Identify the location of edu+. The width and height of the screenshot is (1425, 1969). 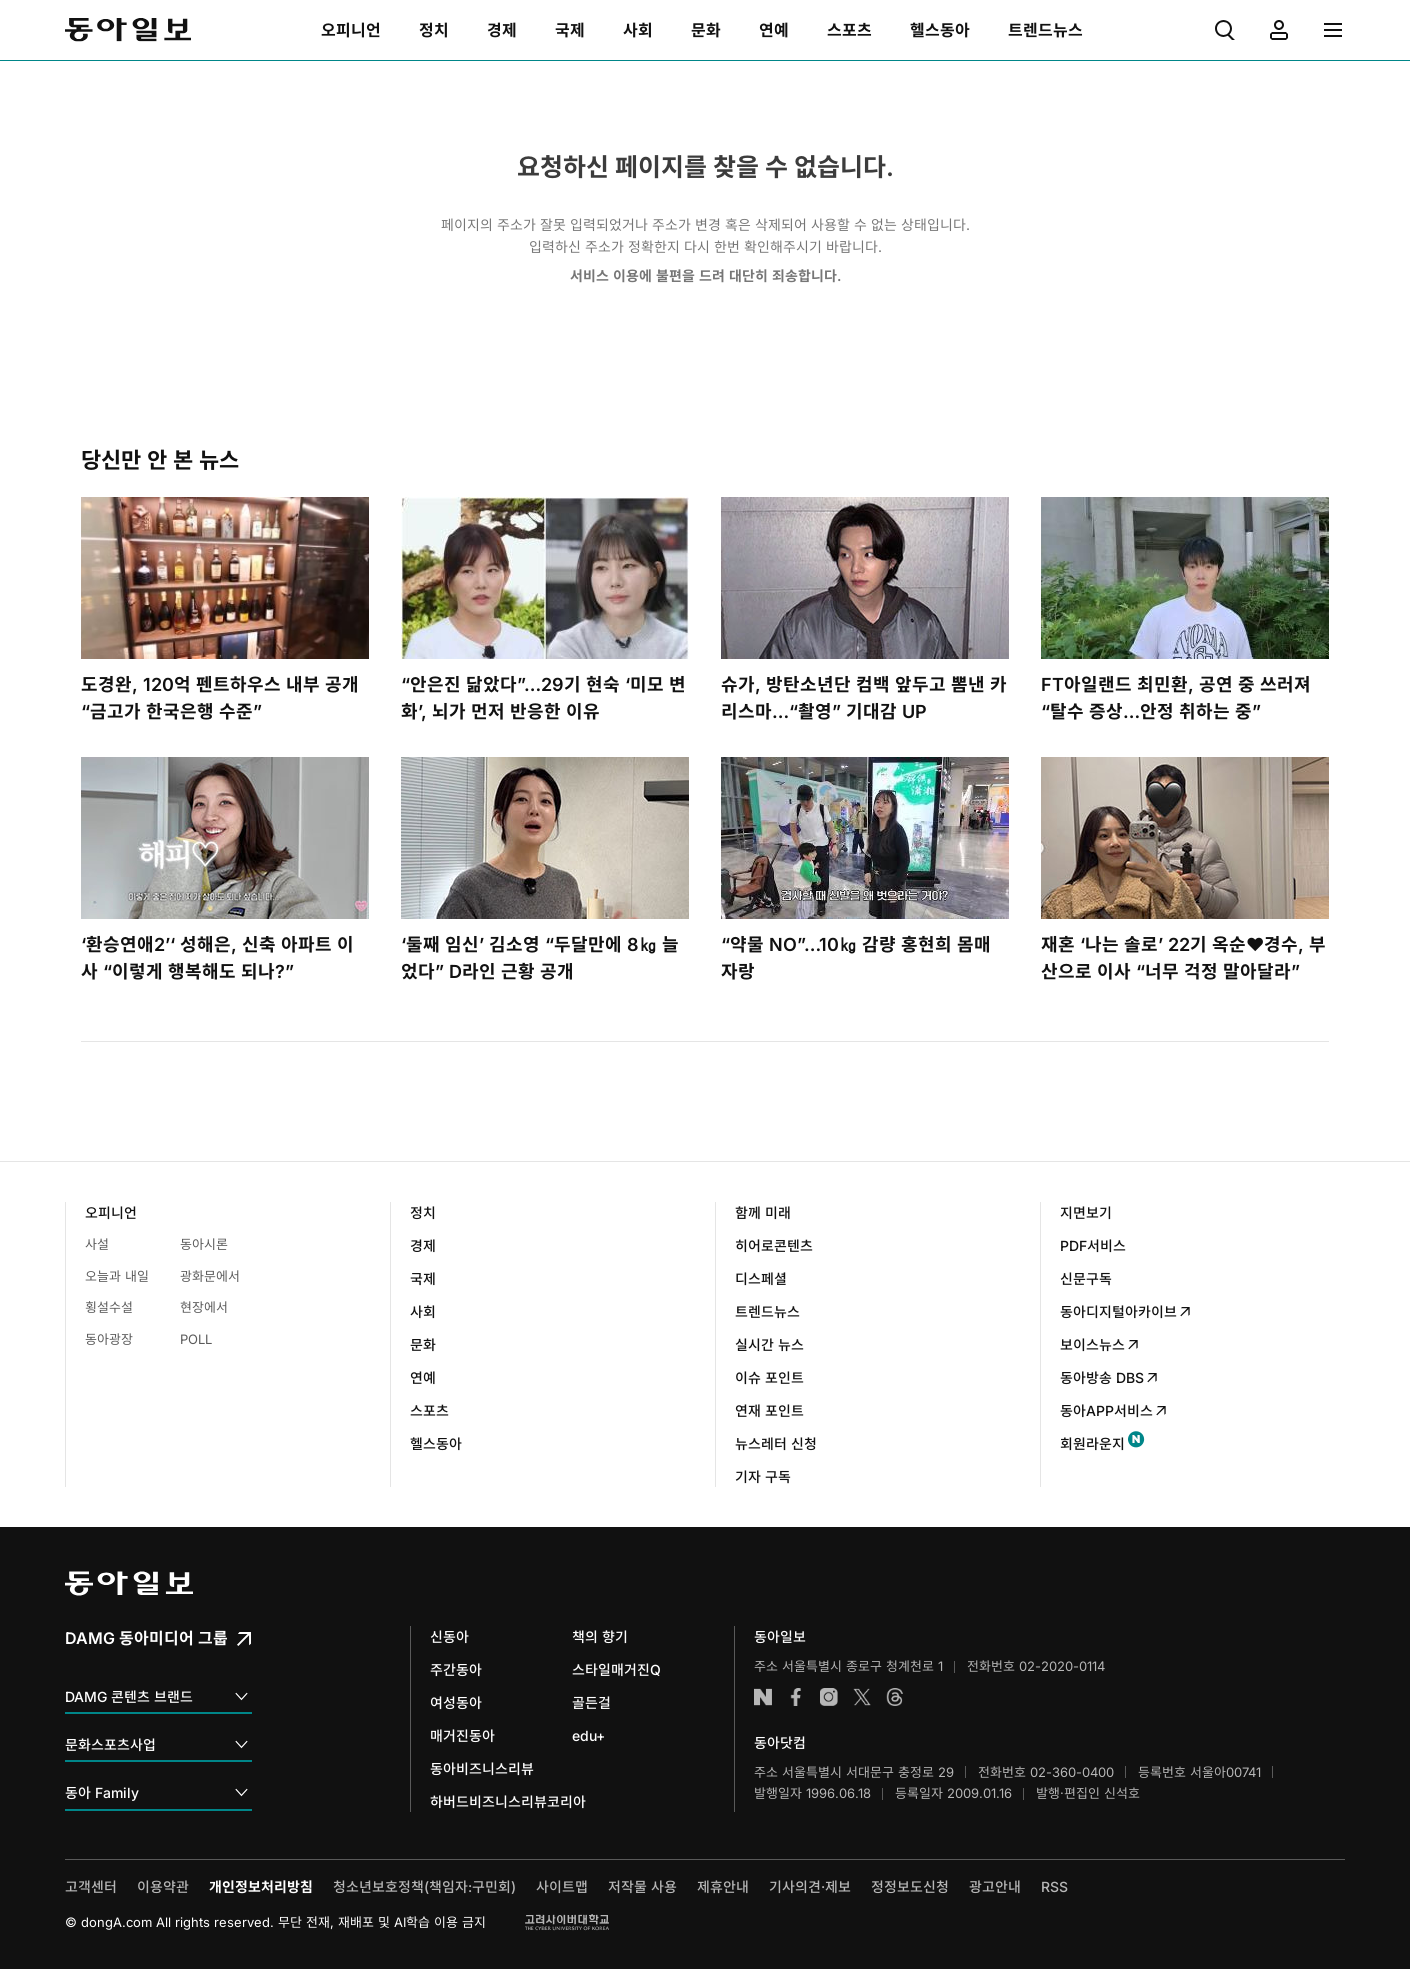
(588, 1735).